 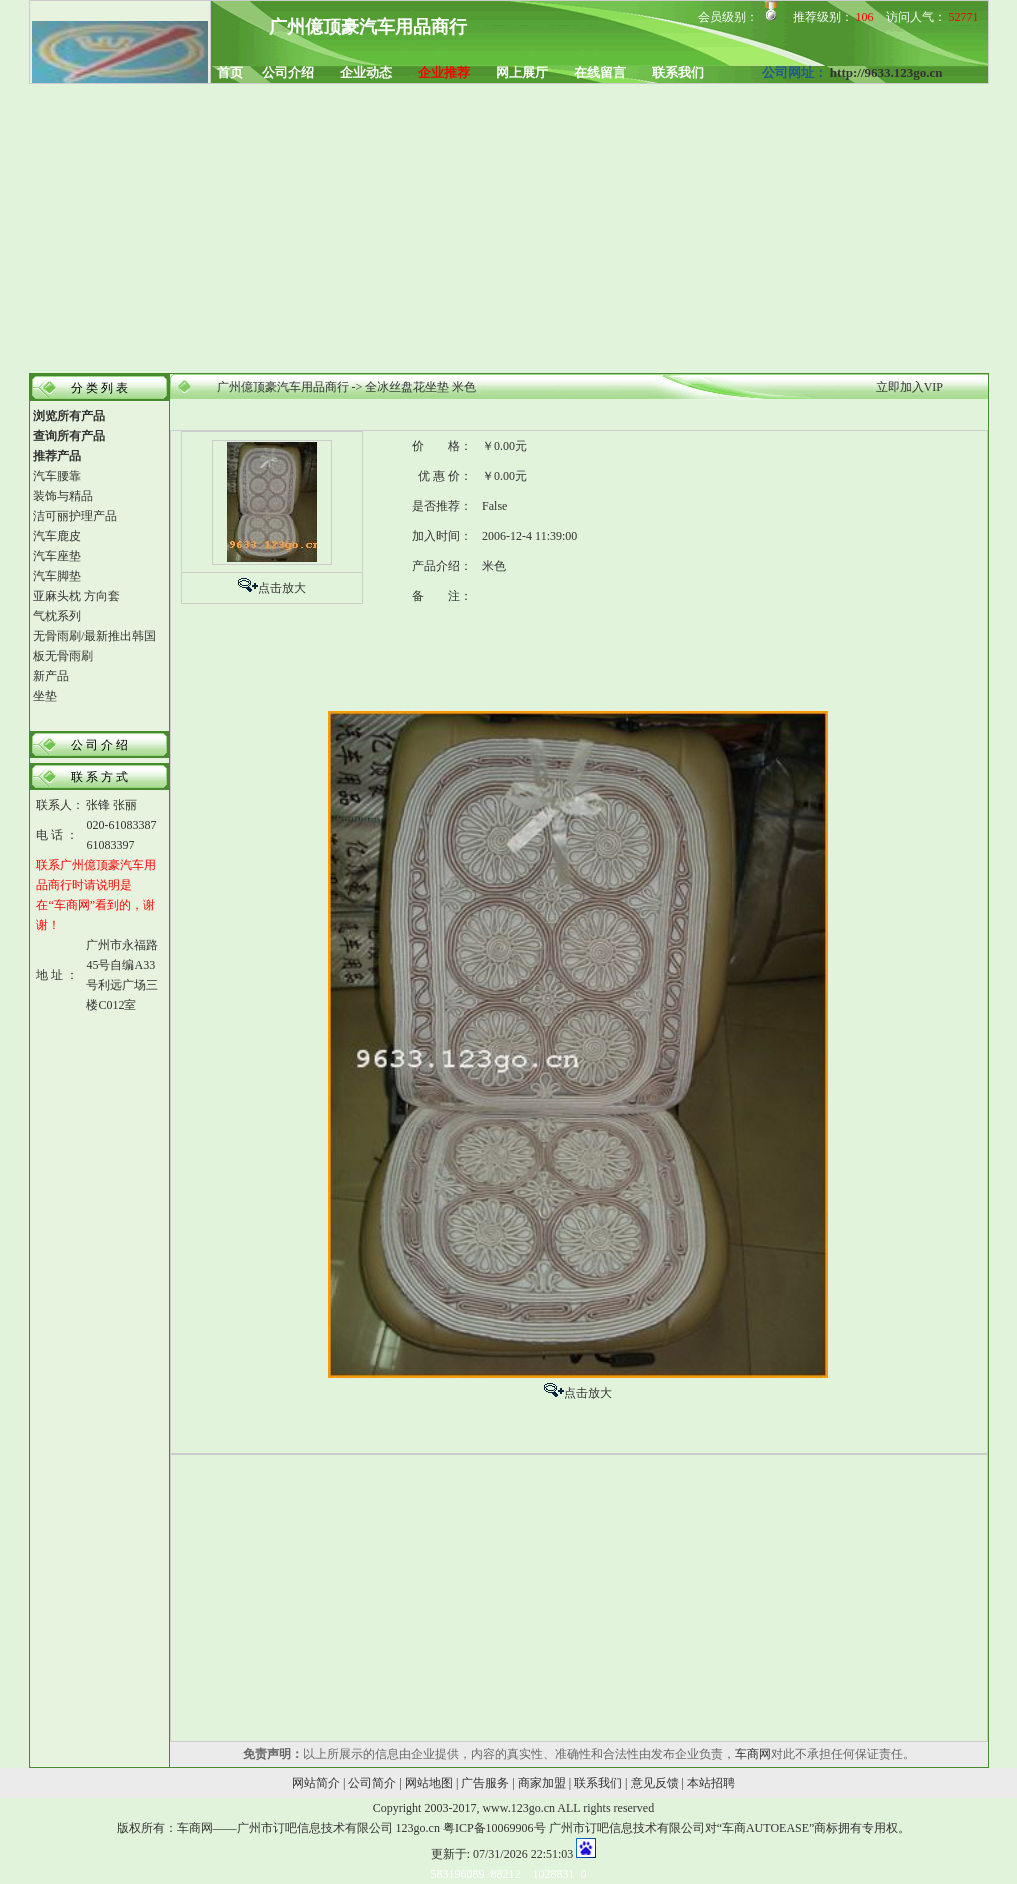 I want to click on 粤ICP备10069906号, so click(x=494, y=1828).